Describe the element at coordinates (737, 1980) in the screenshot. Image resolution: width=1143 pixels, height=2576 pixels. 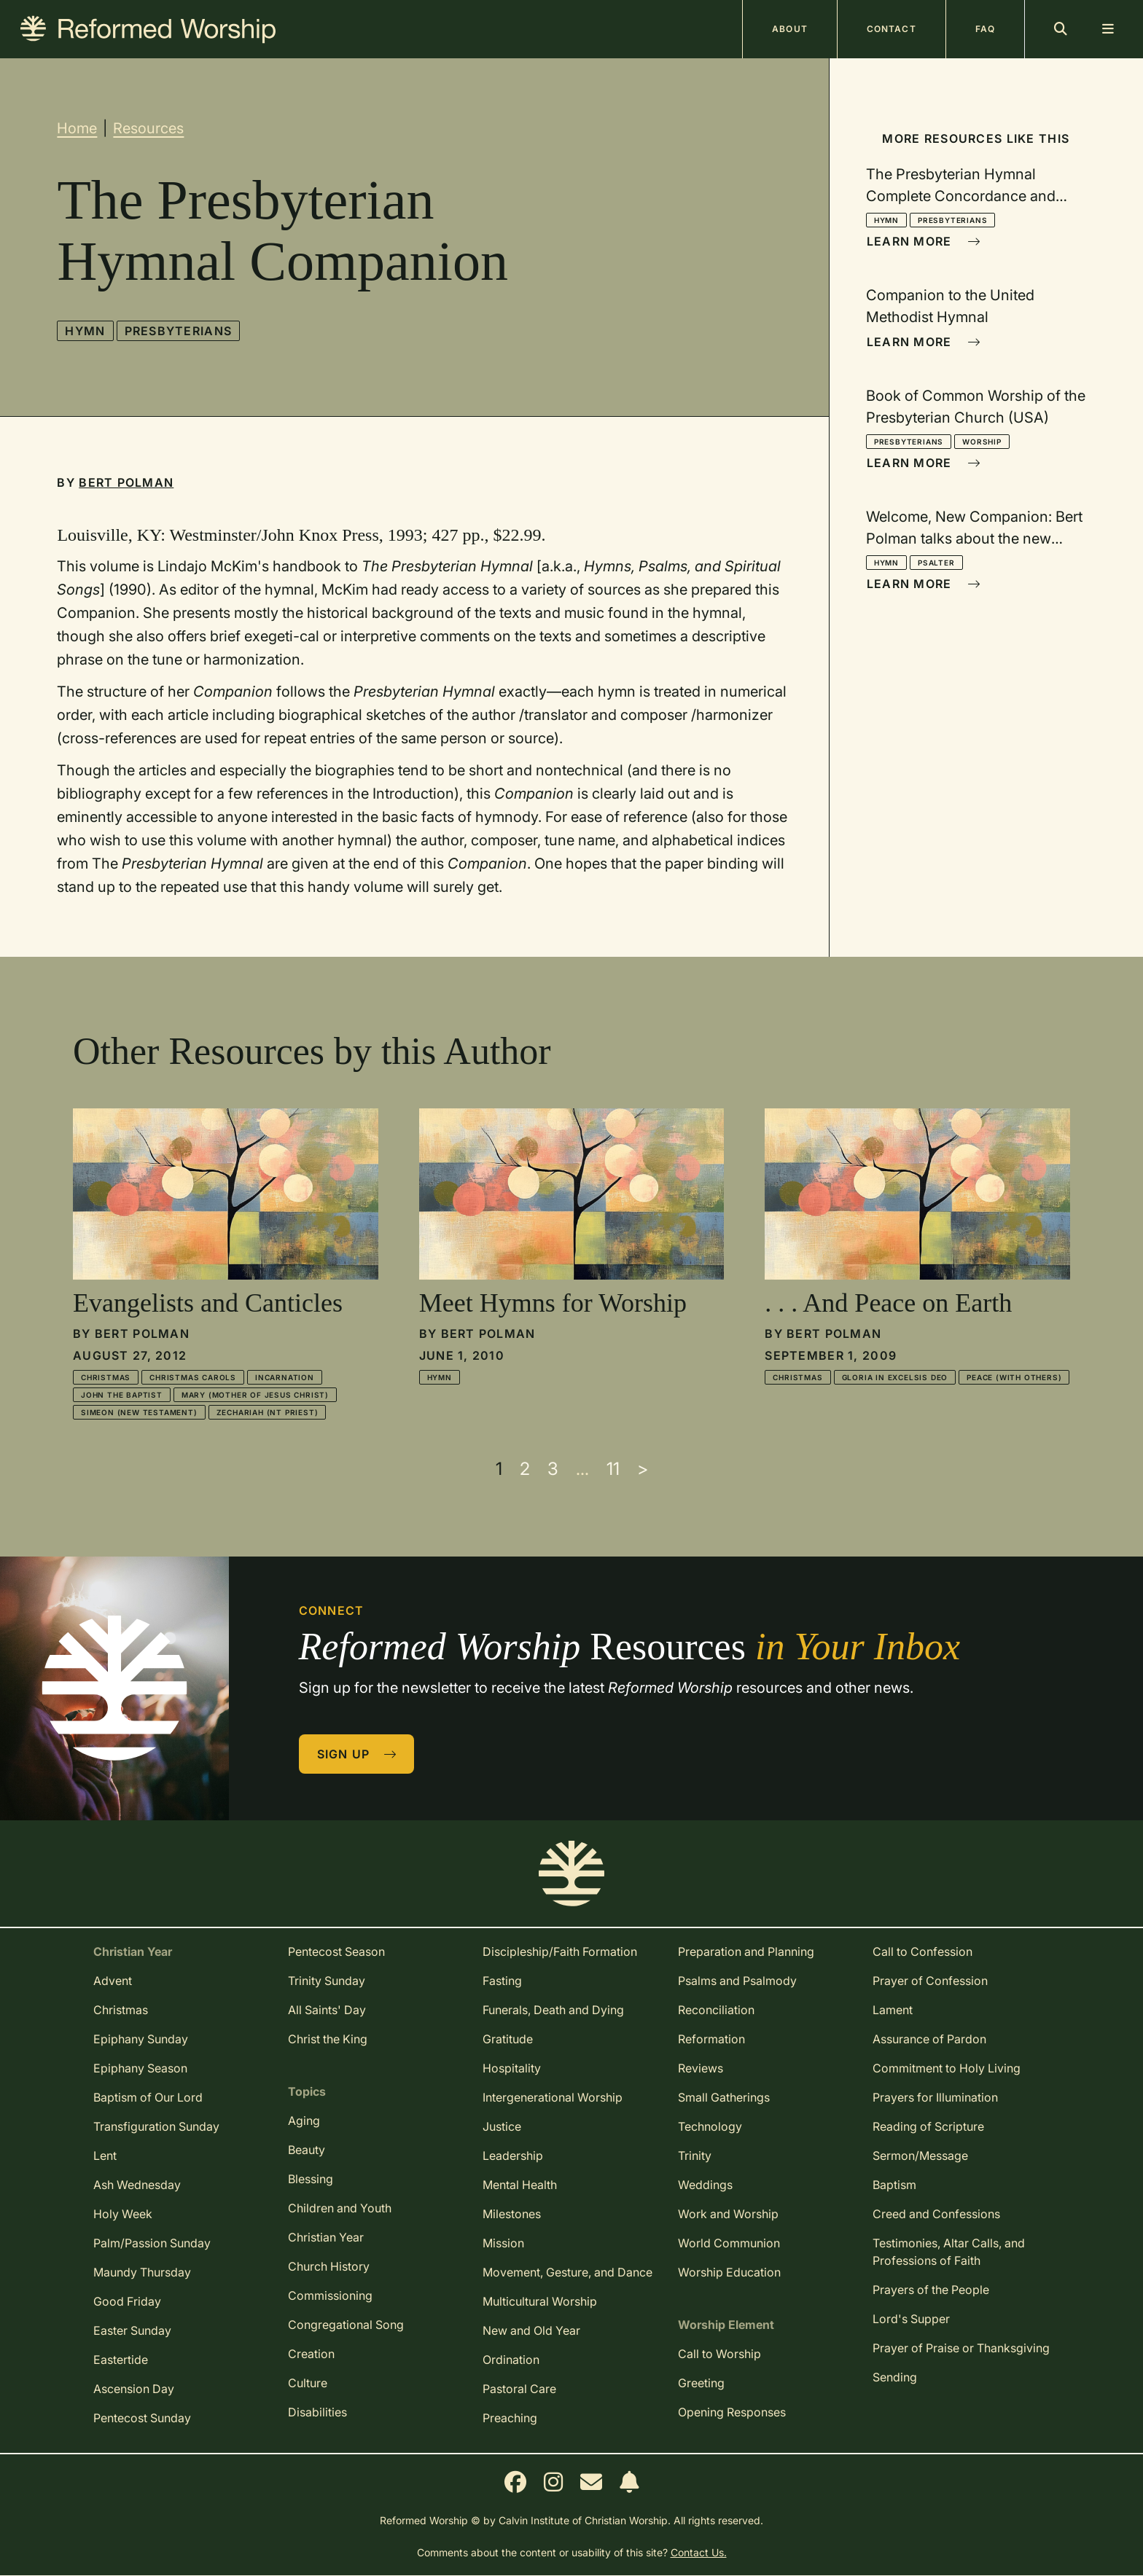
I see `Psalms and Psalmody` at that location.